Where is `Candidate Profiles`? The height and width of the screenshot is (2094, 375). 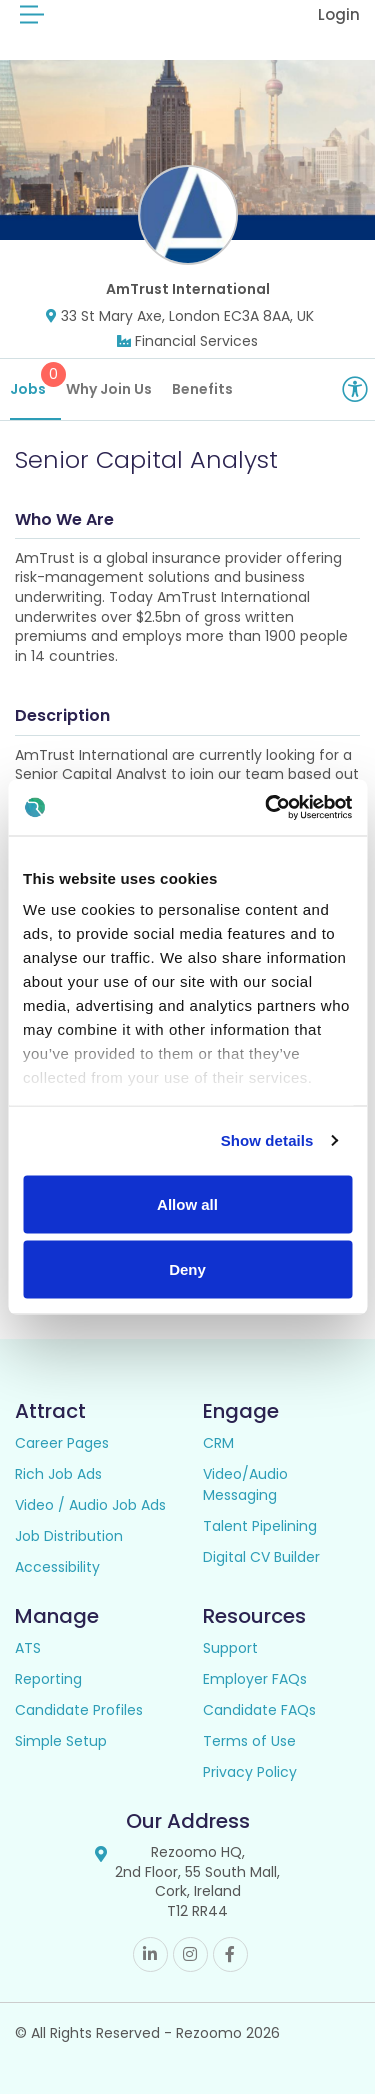
Candidate Profiles is located at coordinates (79, 1710).